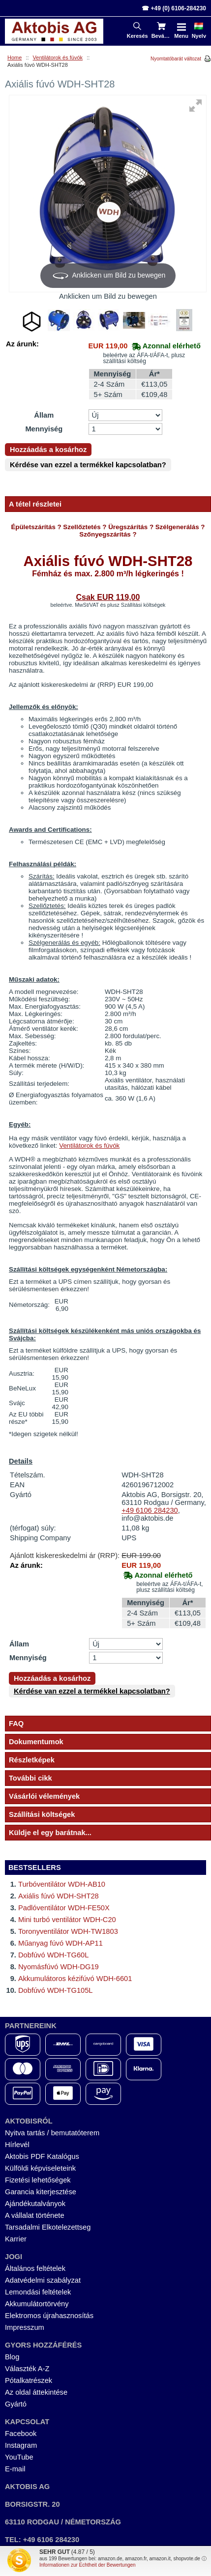 This screenshot has width=211, height=2576. What do you see at coordinates (53, 1955) in the screenshot?
I see `Dobfúvó WDH-TG60L` at bounding box center [53, 1955].